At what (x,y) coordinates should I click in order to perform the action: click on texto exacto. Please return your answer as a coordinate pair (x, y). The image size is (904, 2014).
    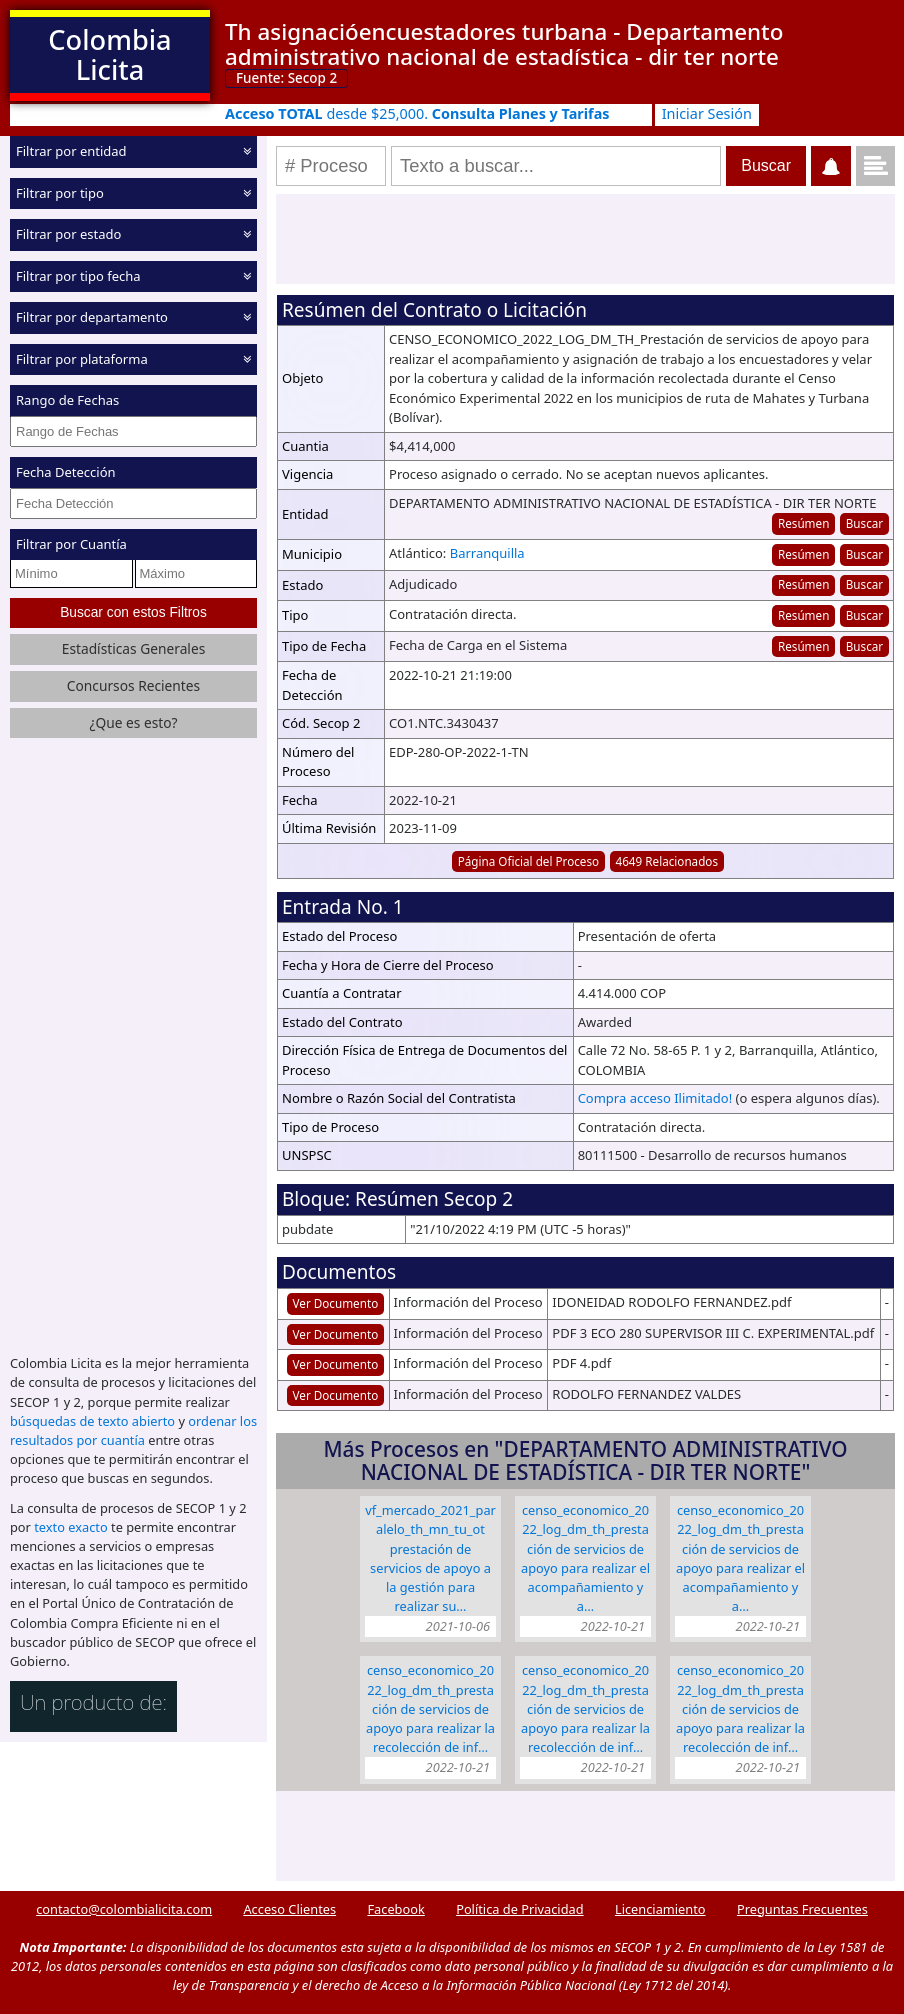
    Looking at the image, I should click on (70, 1527).